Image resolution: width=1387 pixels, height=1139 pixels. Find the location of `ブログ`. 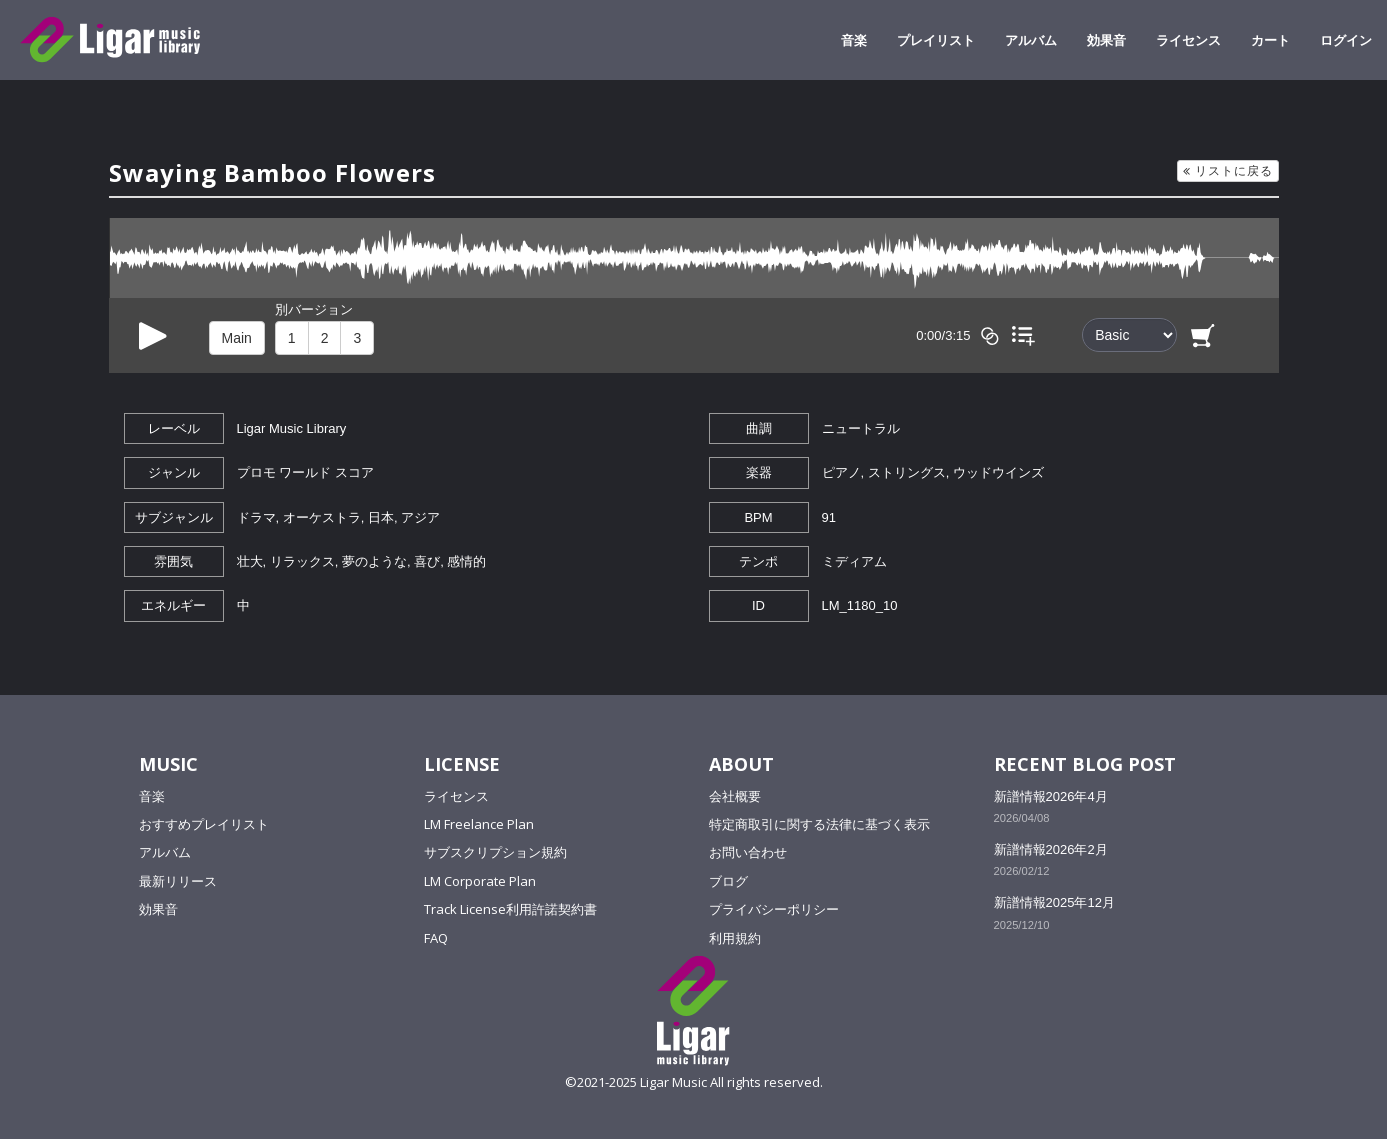

ブログ is located at coordinates (728, 881).